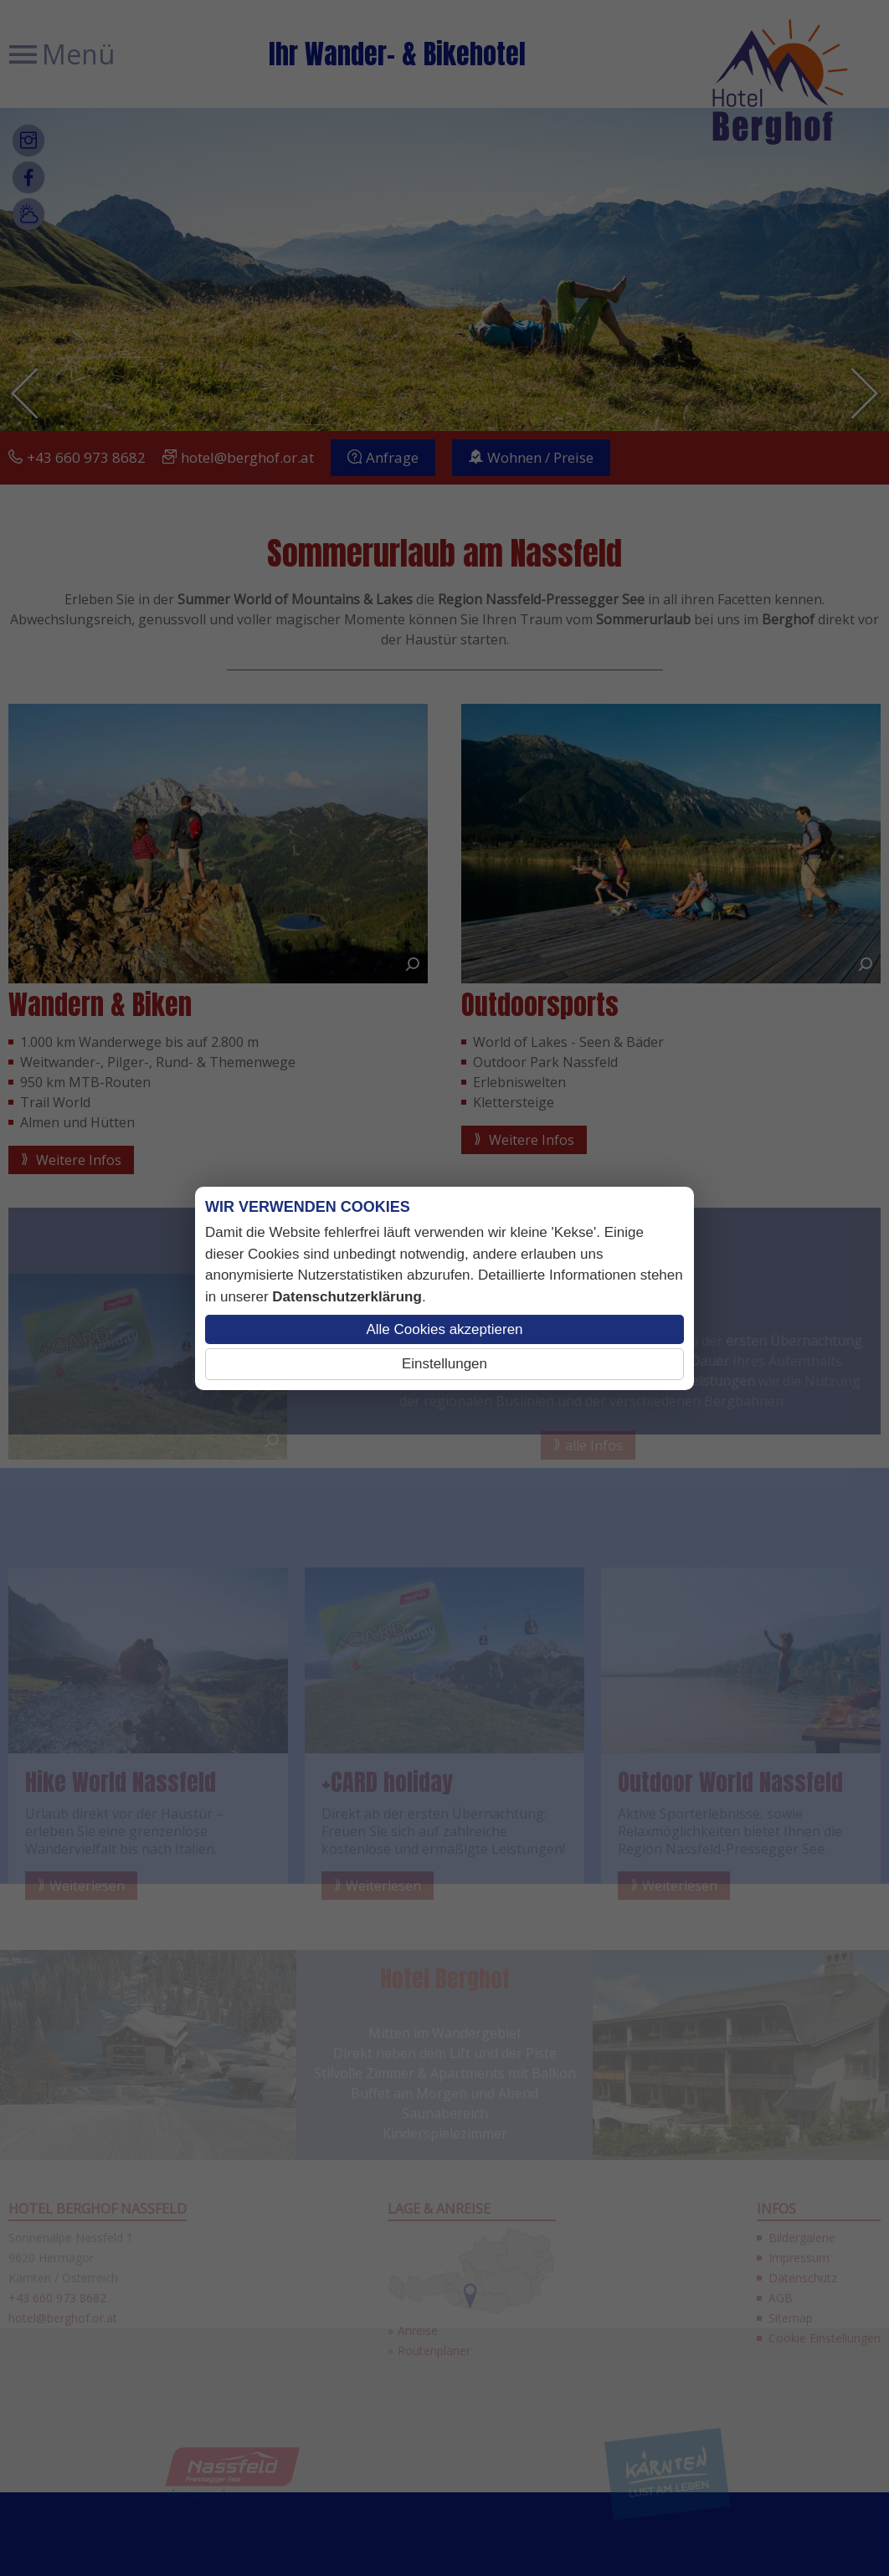 This screenshot has height=2576, width=889. What do you see at coordinates (347, 1297) in the screenshot?
I see `Datenschutzerklärung` at bounding box center [347, 1297].